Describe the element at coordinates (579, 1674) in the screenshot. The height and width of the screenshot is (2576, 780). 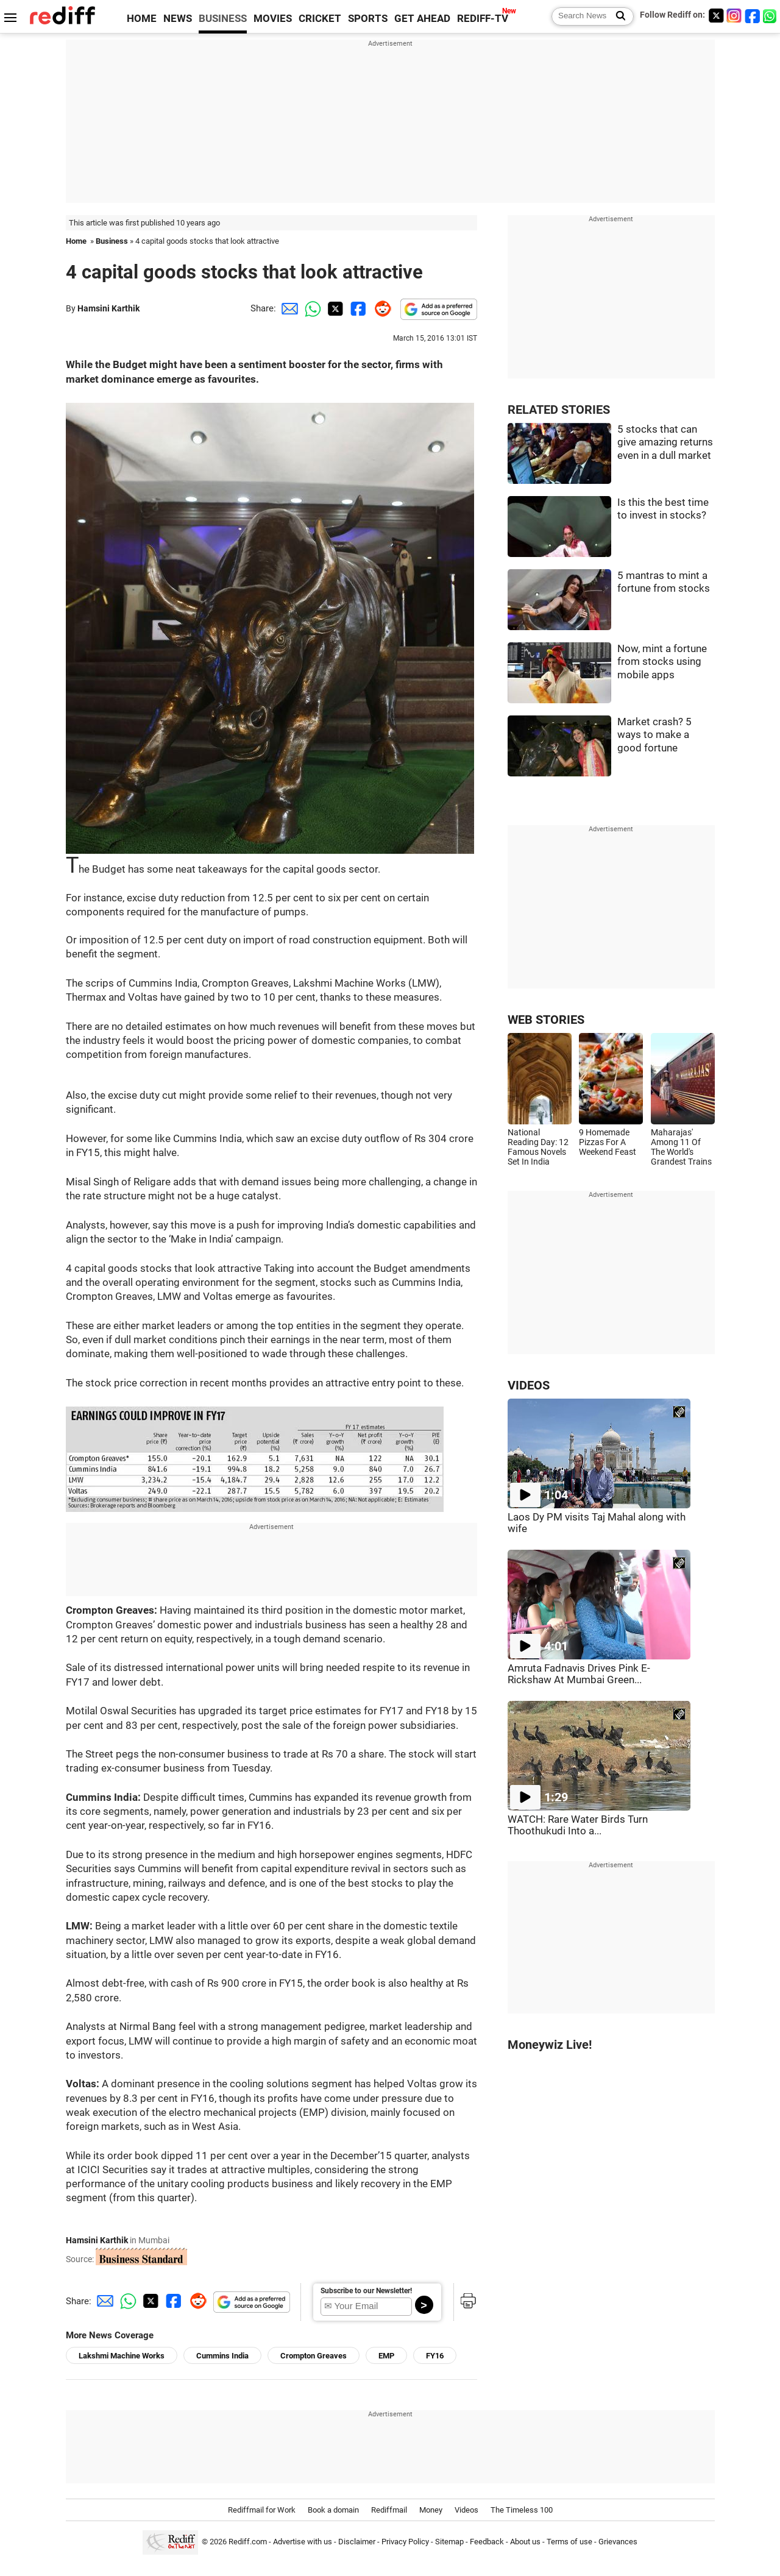
I see `Amruta Fadnavis Drives Pink E-Rickshaw At Mumbai Green...` at that location.